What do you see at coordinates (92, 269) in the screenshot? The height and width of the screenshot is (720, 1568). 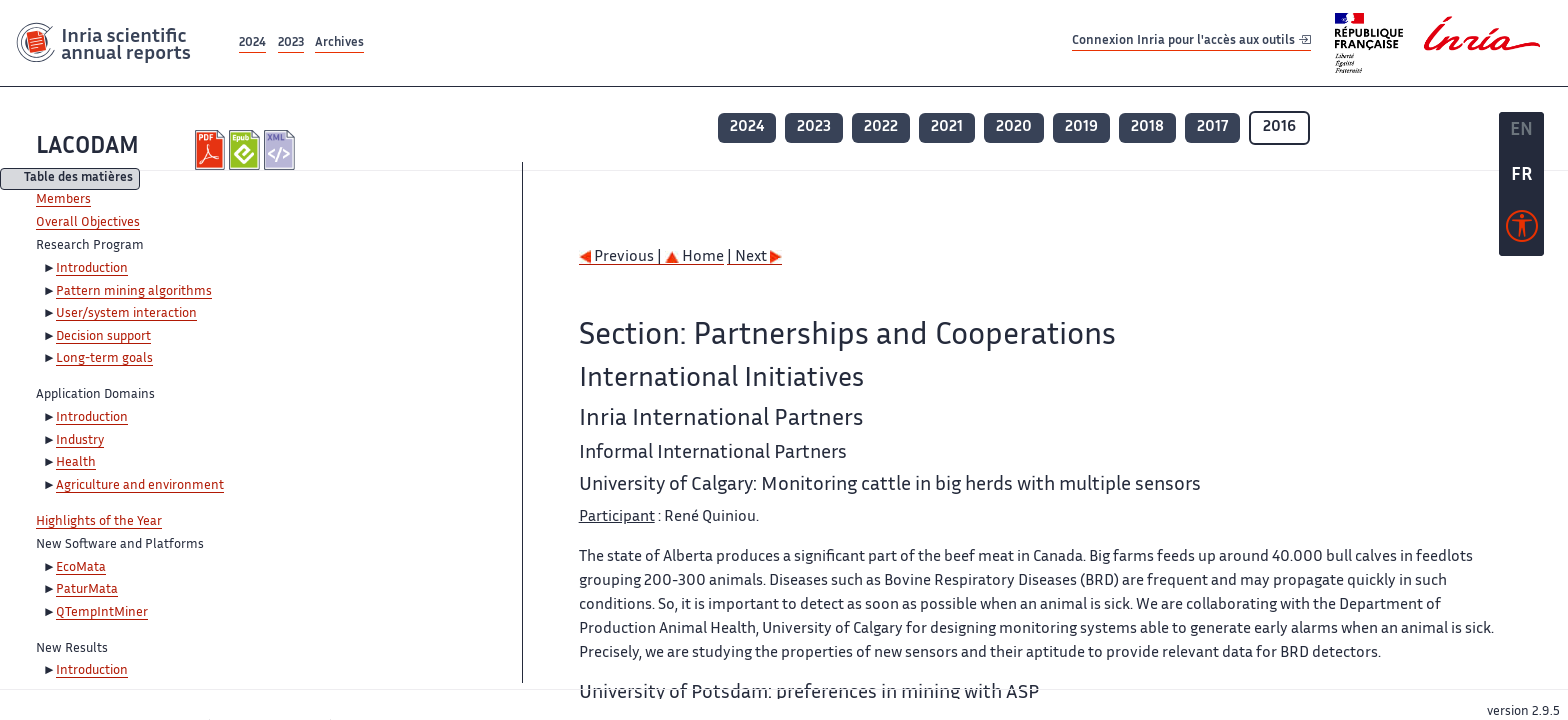 I see `Introduction` at bounding box center [92, 269].